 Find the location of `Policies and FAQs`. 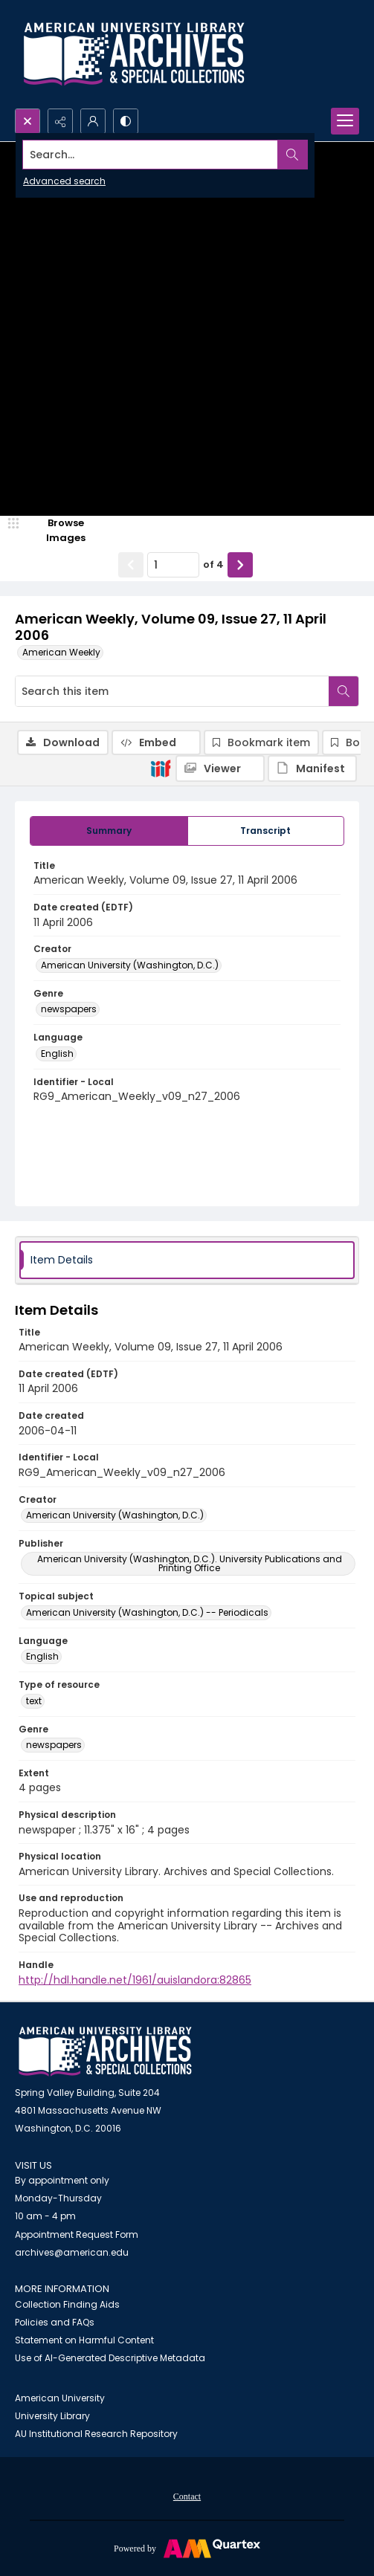

Policies and FAQs is located at coordinates (54, 2322).